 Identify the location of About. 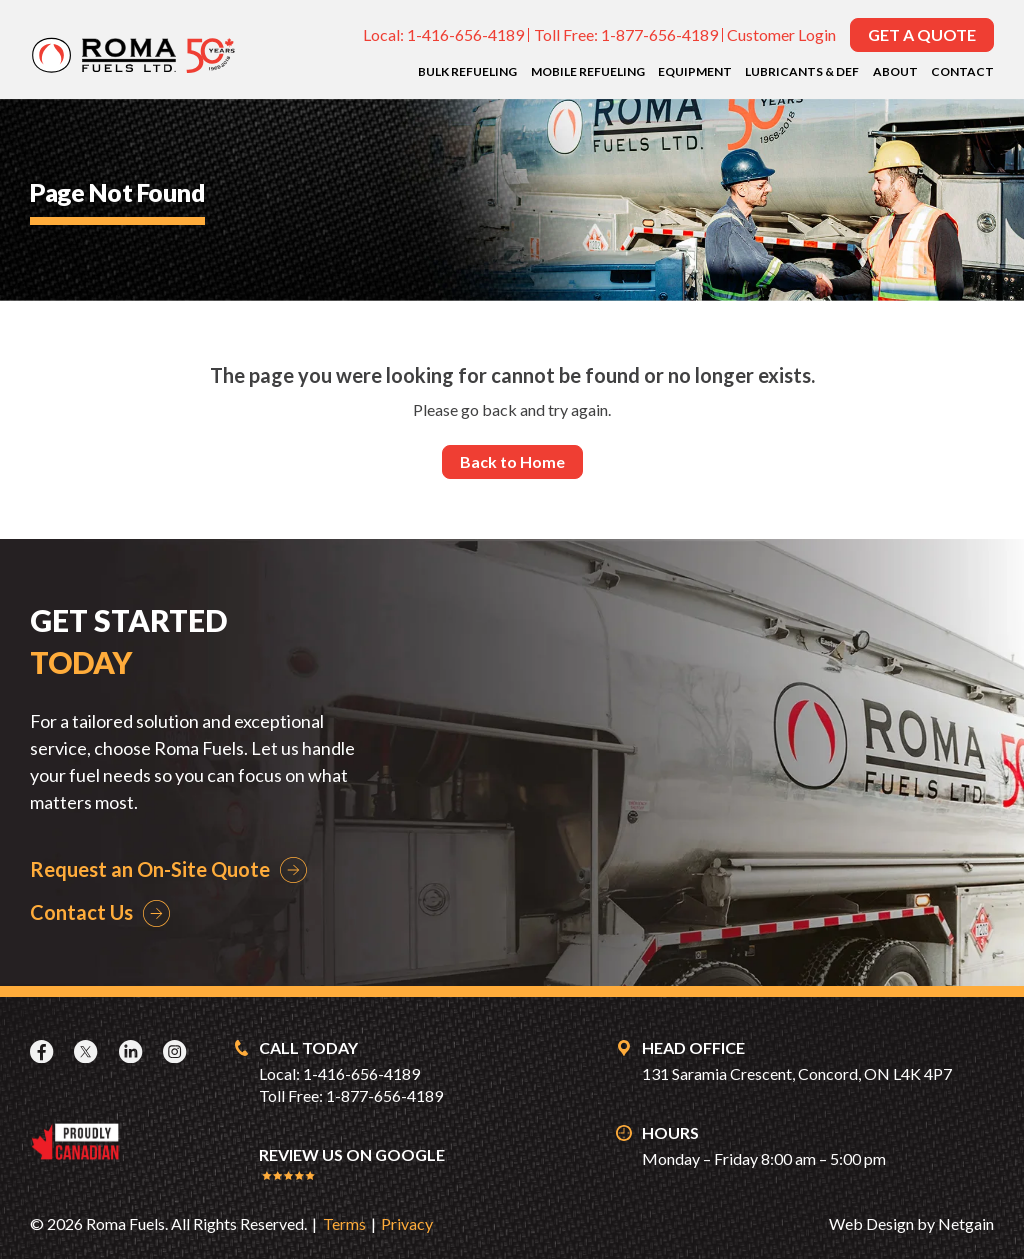
(895, 71).